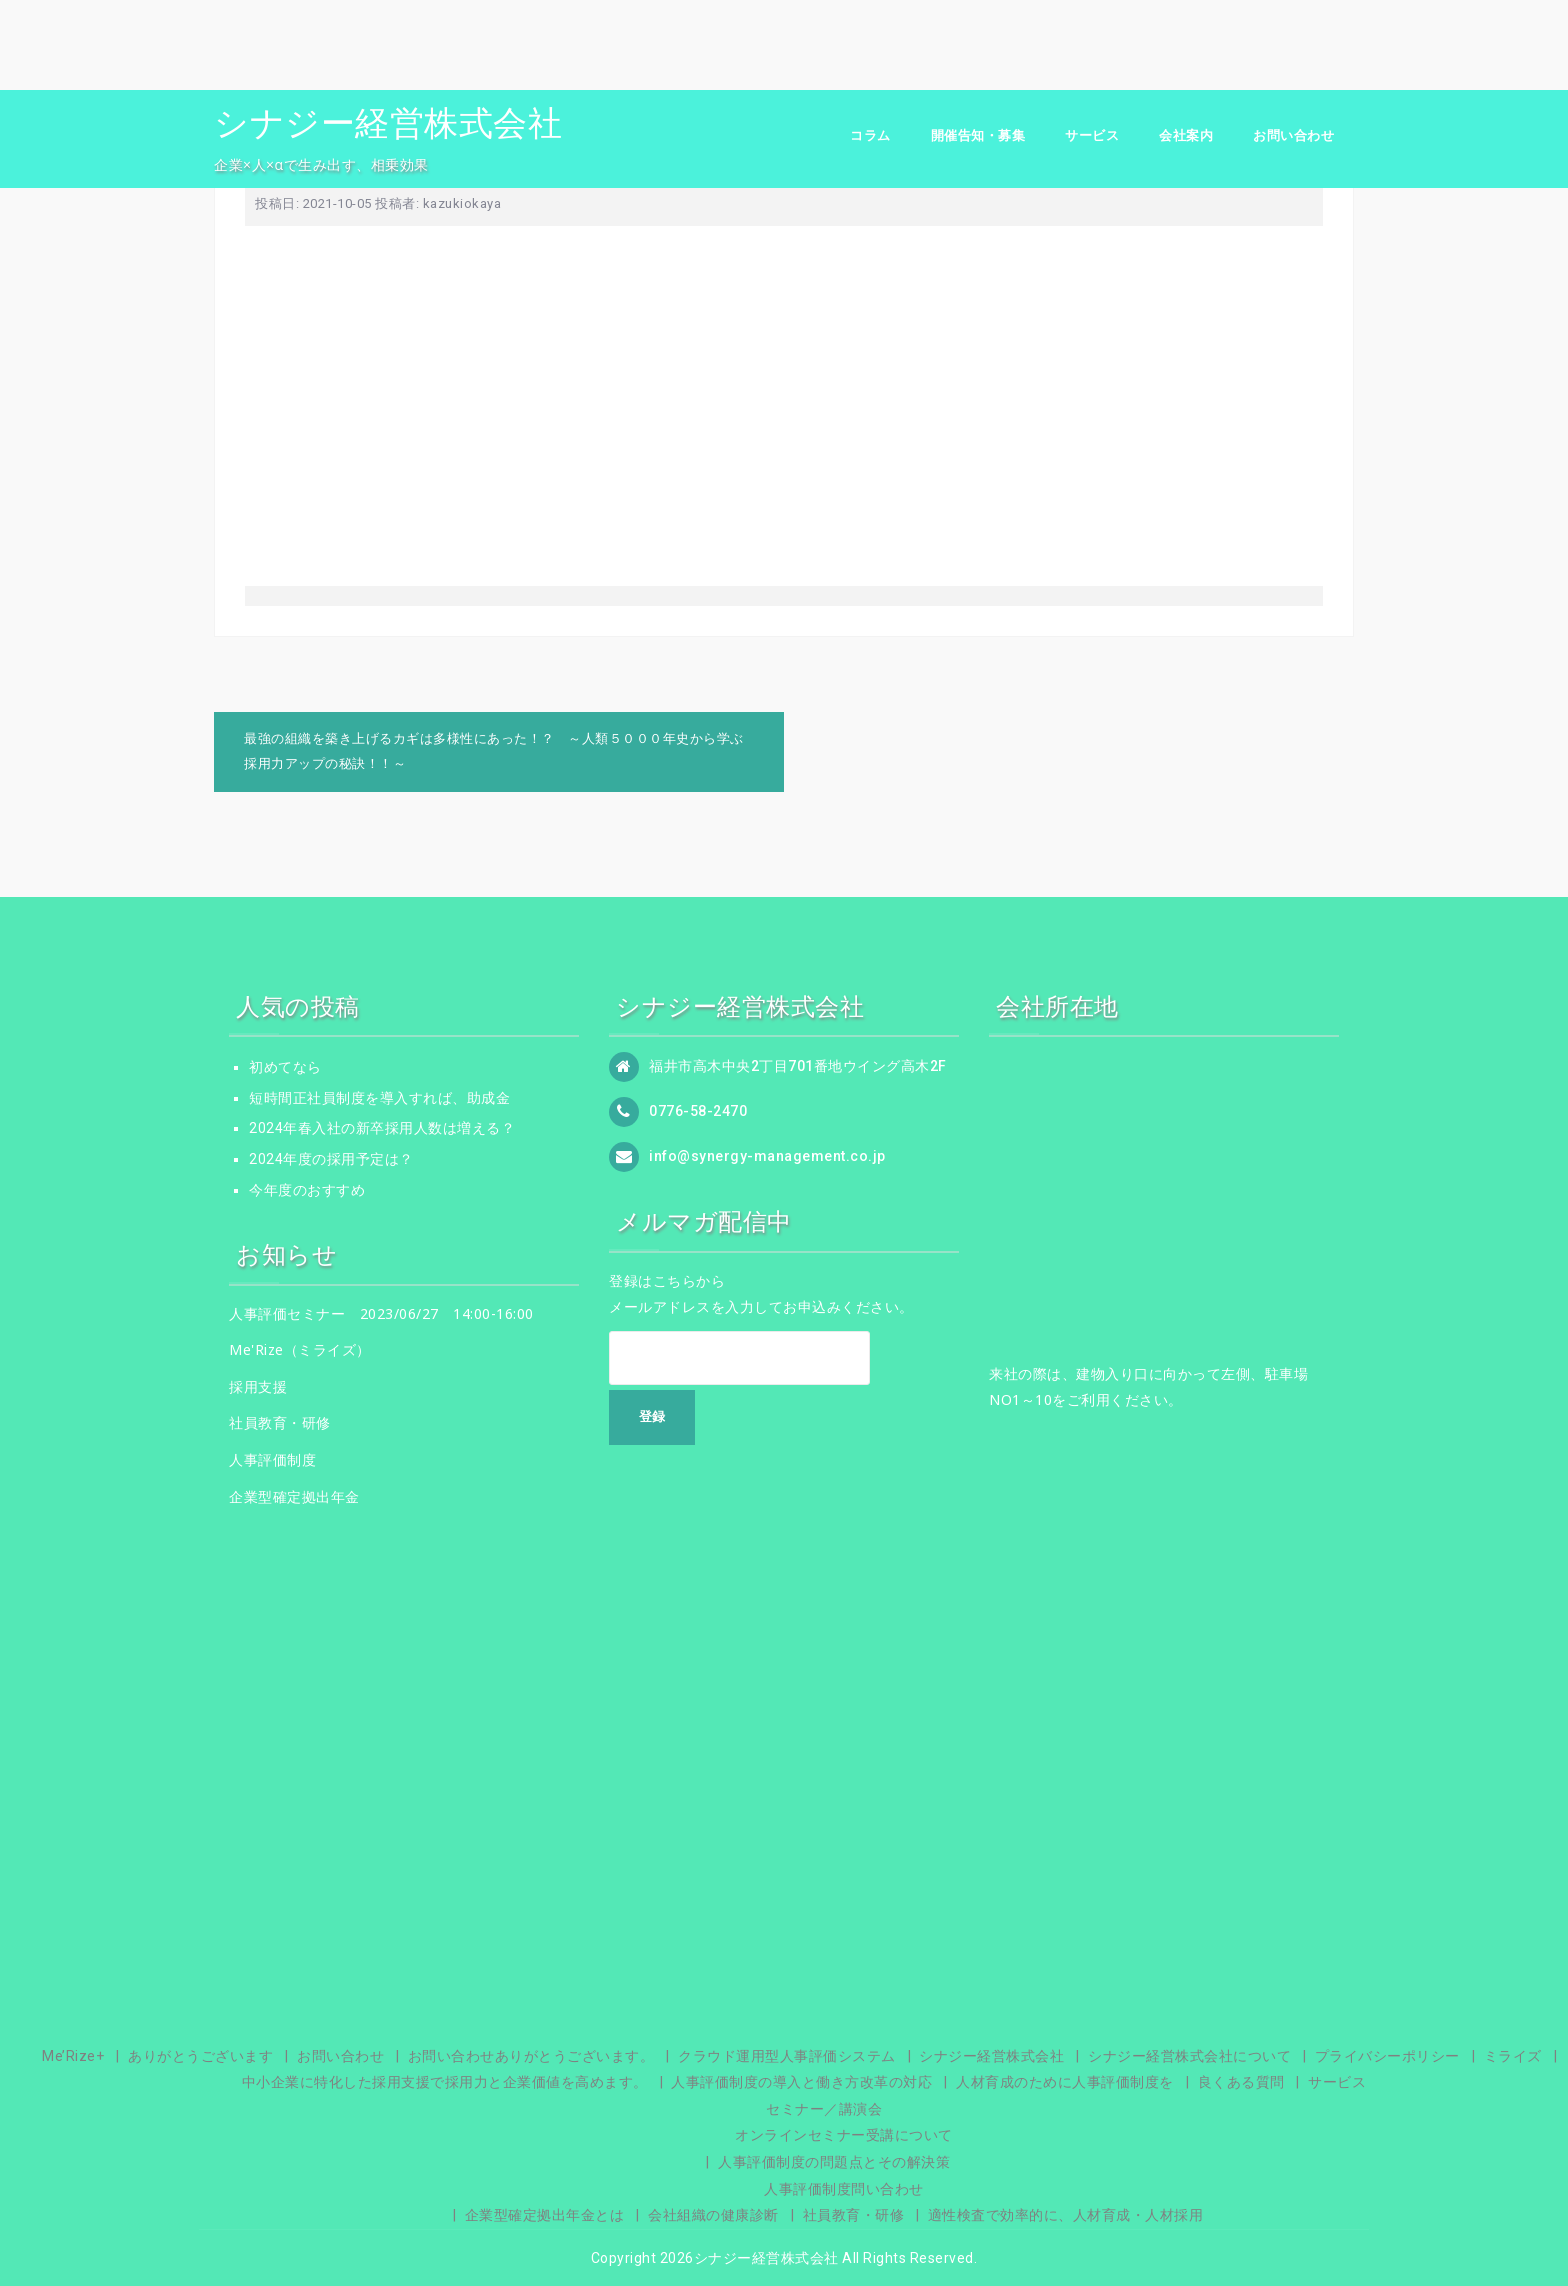 The width and height of the screenshot is (1568, 2286). I want to click on 短時間正社員制度を導入すれば、助成金, so click(379, 1098).